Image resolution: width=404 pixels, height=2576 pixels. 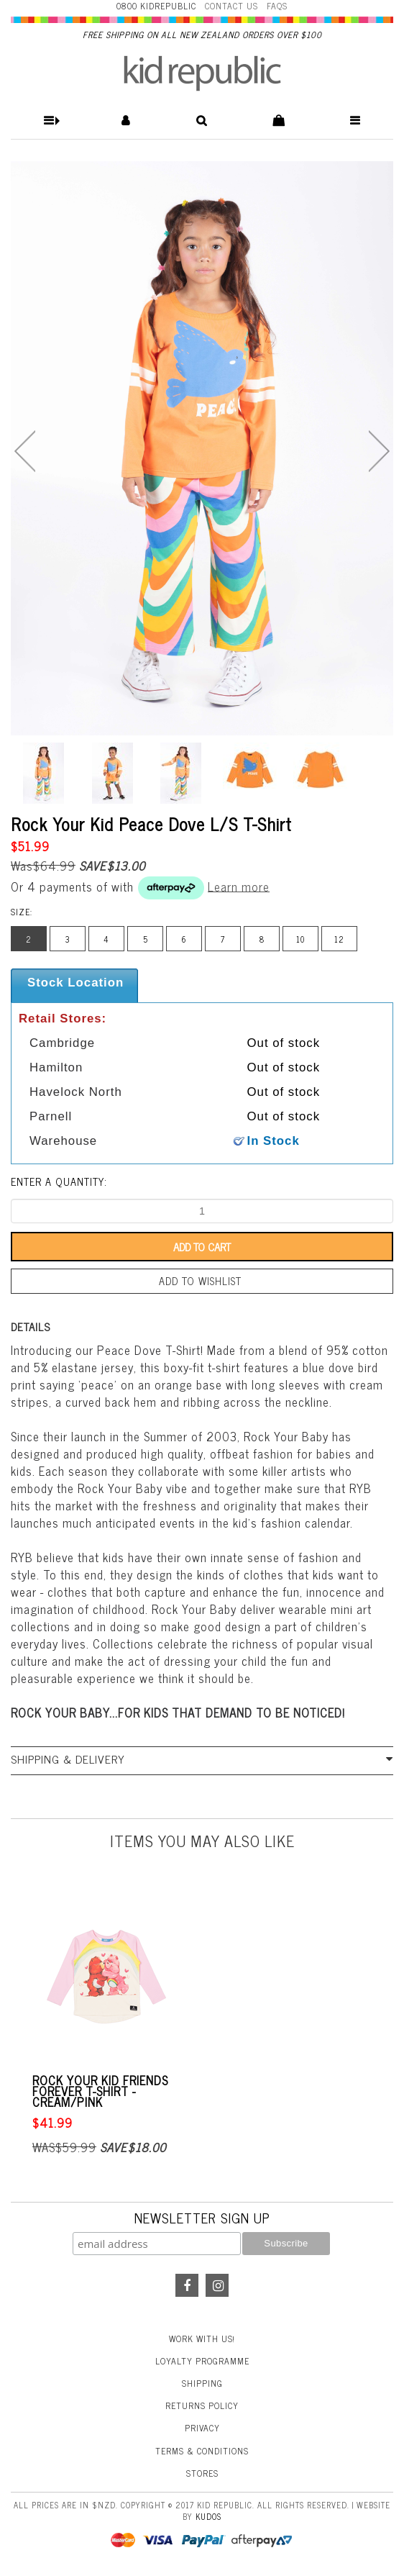 I want to click on Learn more, so click(x=239, y=886).